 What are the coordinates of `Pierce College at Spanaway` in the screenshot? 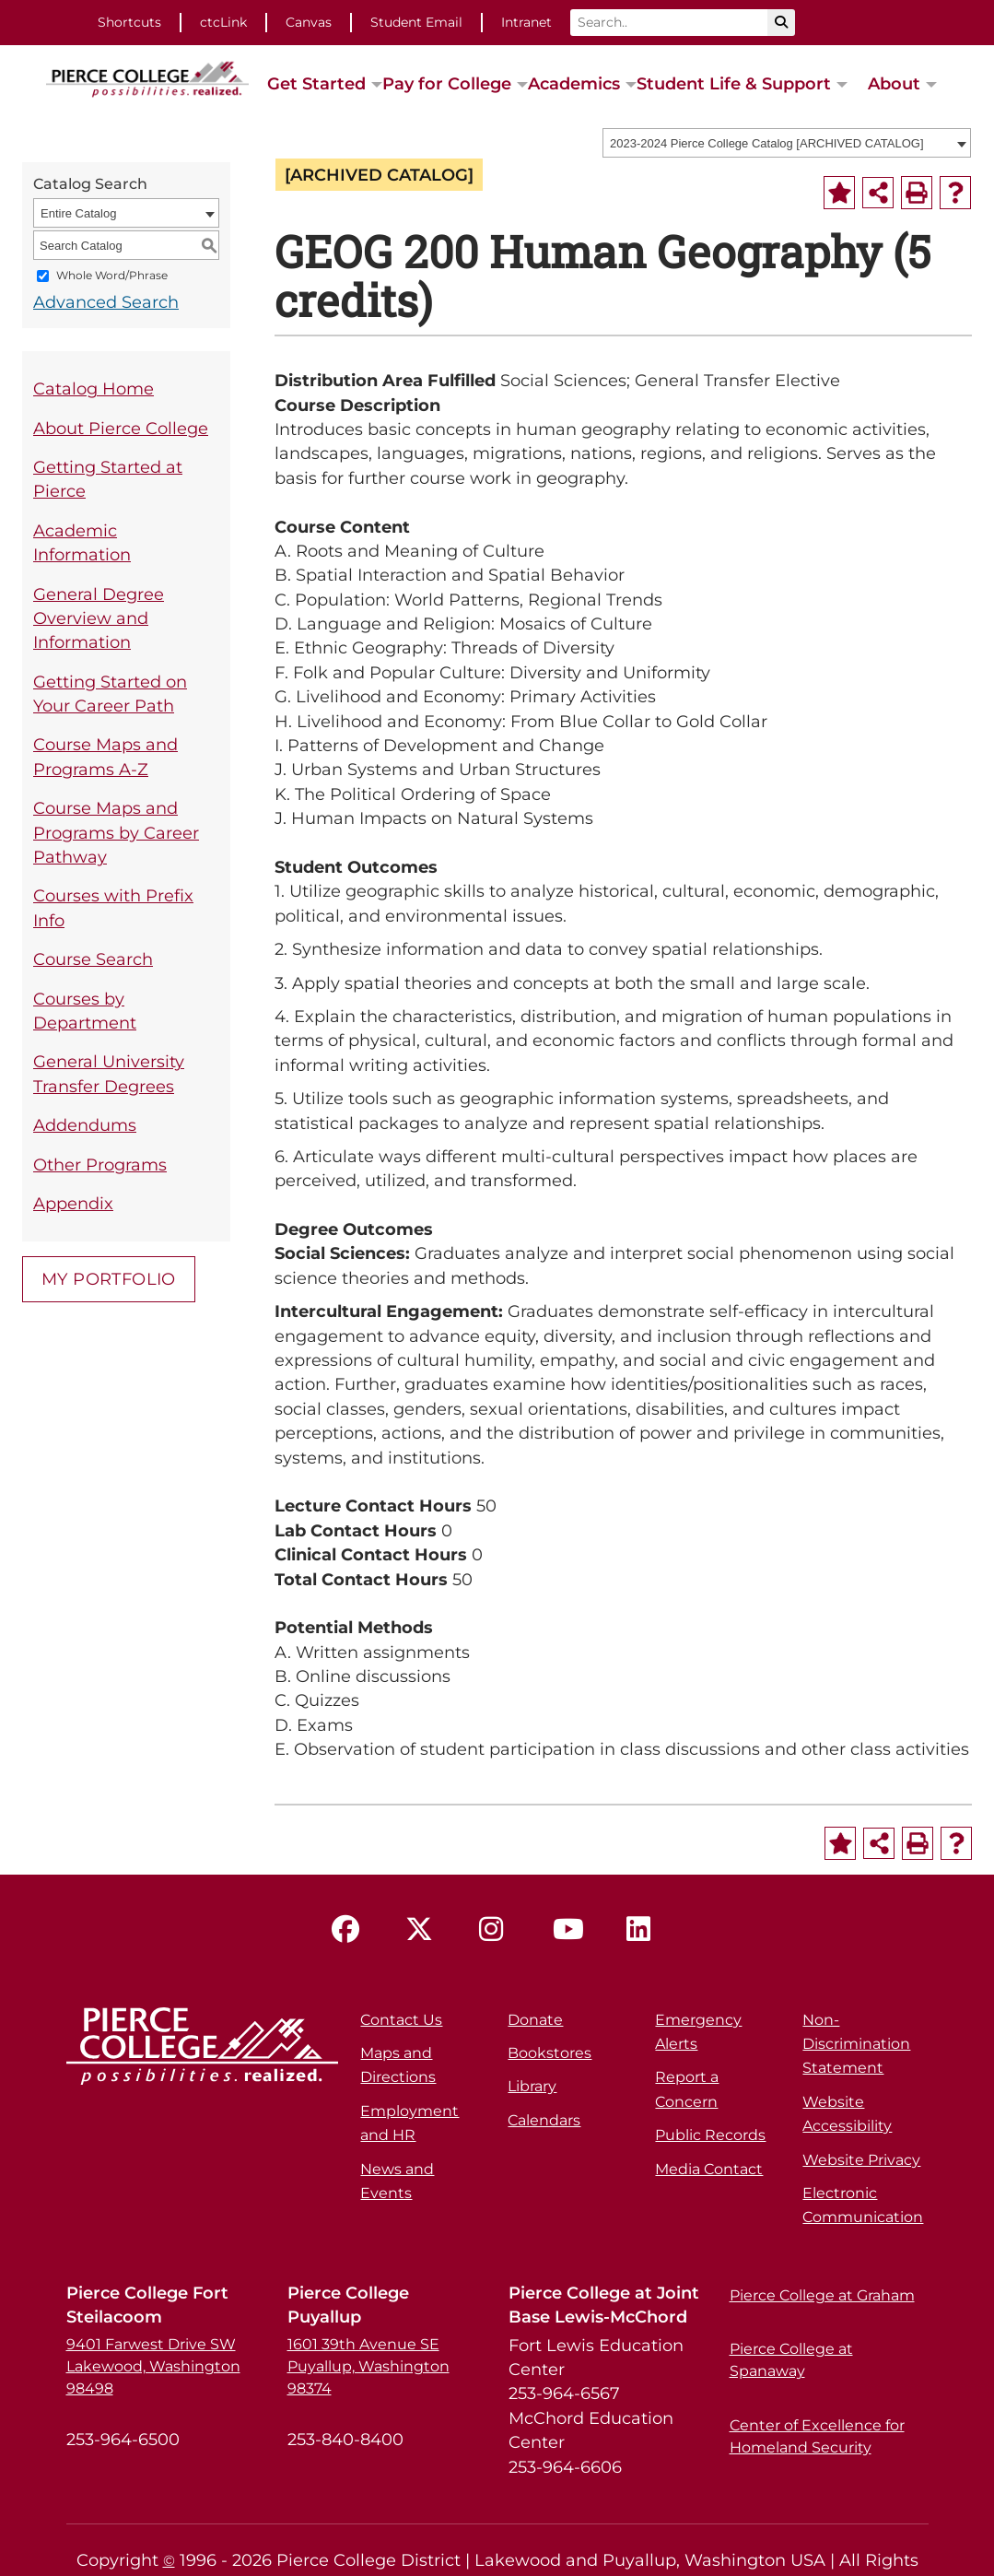 It's located at (791, 2360).